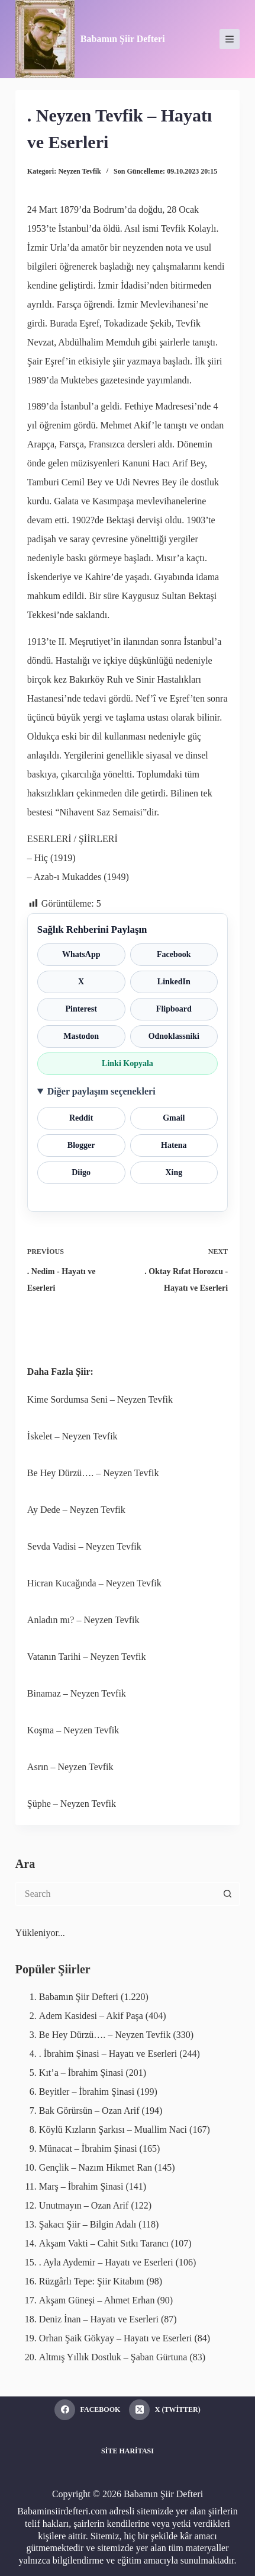 This screenshot has height=2576, width=255. Describe the element at coordinates (174, 954) in the screenshot. I see `Facebook [Facebook ile paylaş]` at that location.